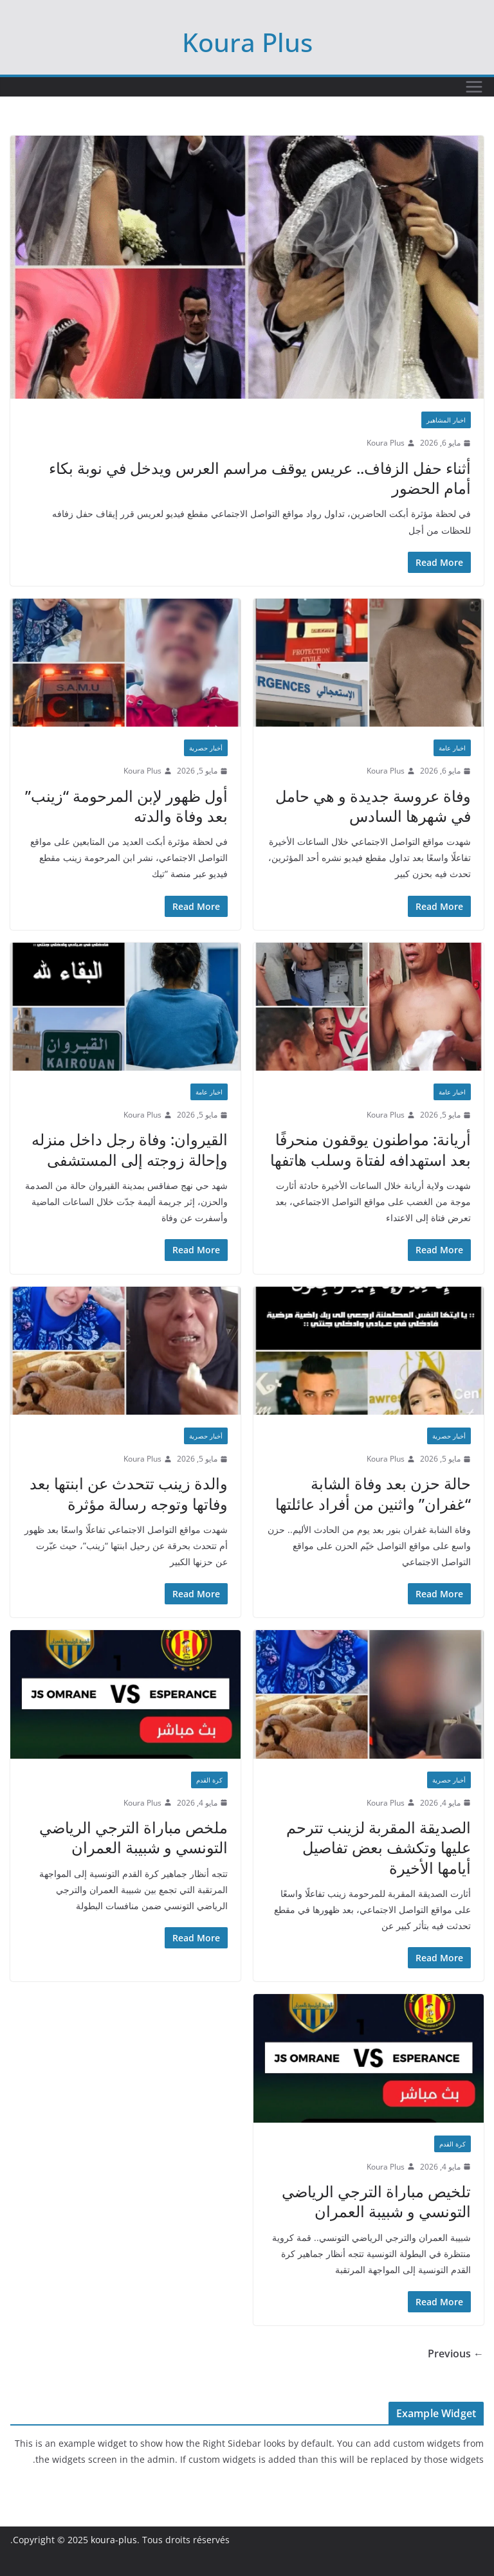 This screenshot has height=2576, width=494. I want to click on أريانة: مواطنون يوقفون منحرفًا بعد استهدافه لفتاة وسلب هاتفها, so click(370, 1149).